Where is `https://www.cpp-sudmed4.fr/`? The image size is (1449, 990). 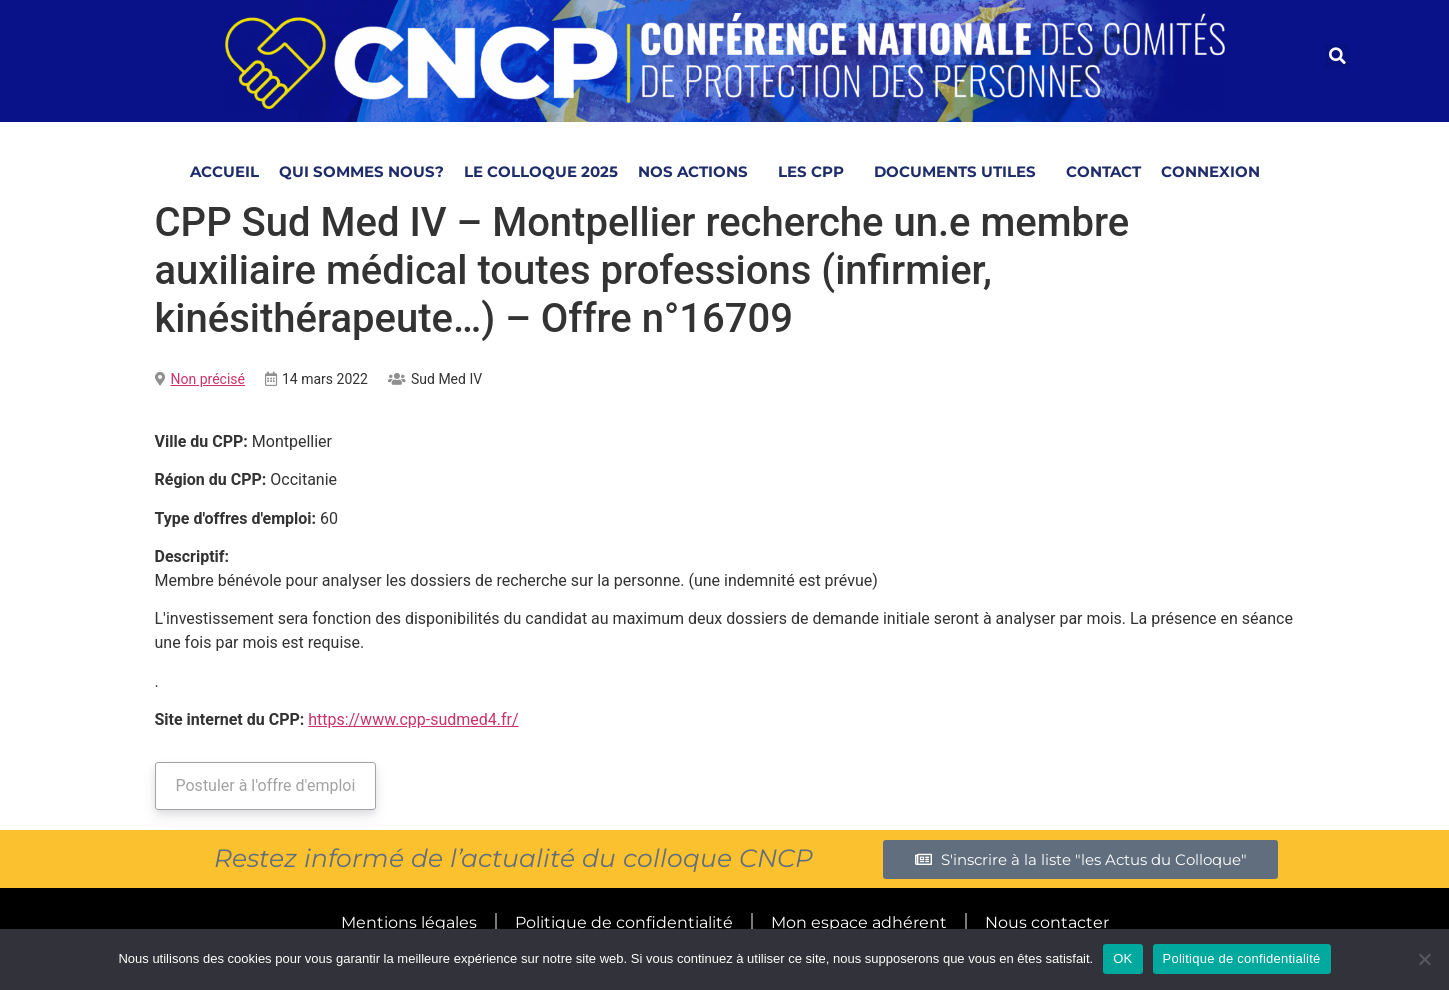 https://www.cpp-sudmed4.fr/ is located at coordinates (413, 719).